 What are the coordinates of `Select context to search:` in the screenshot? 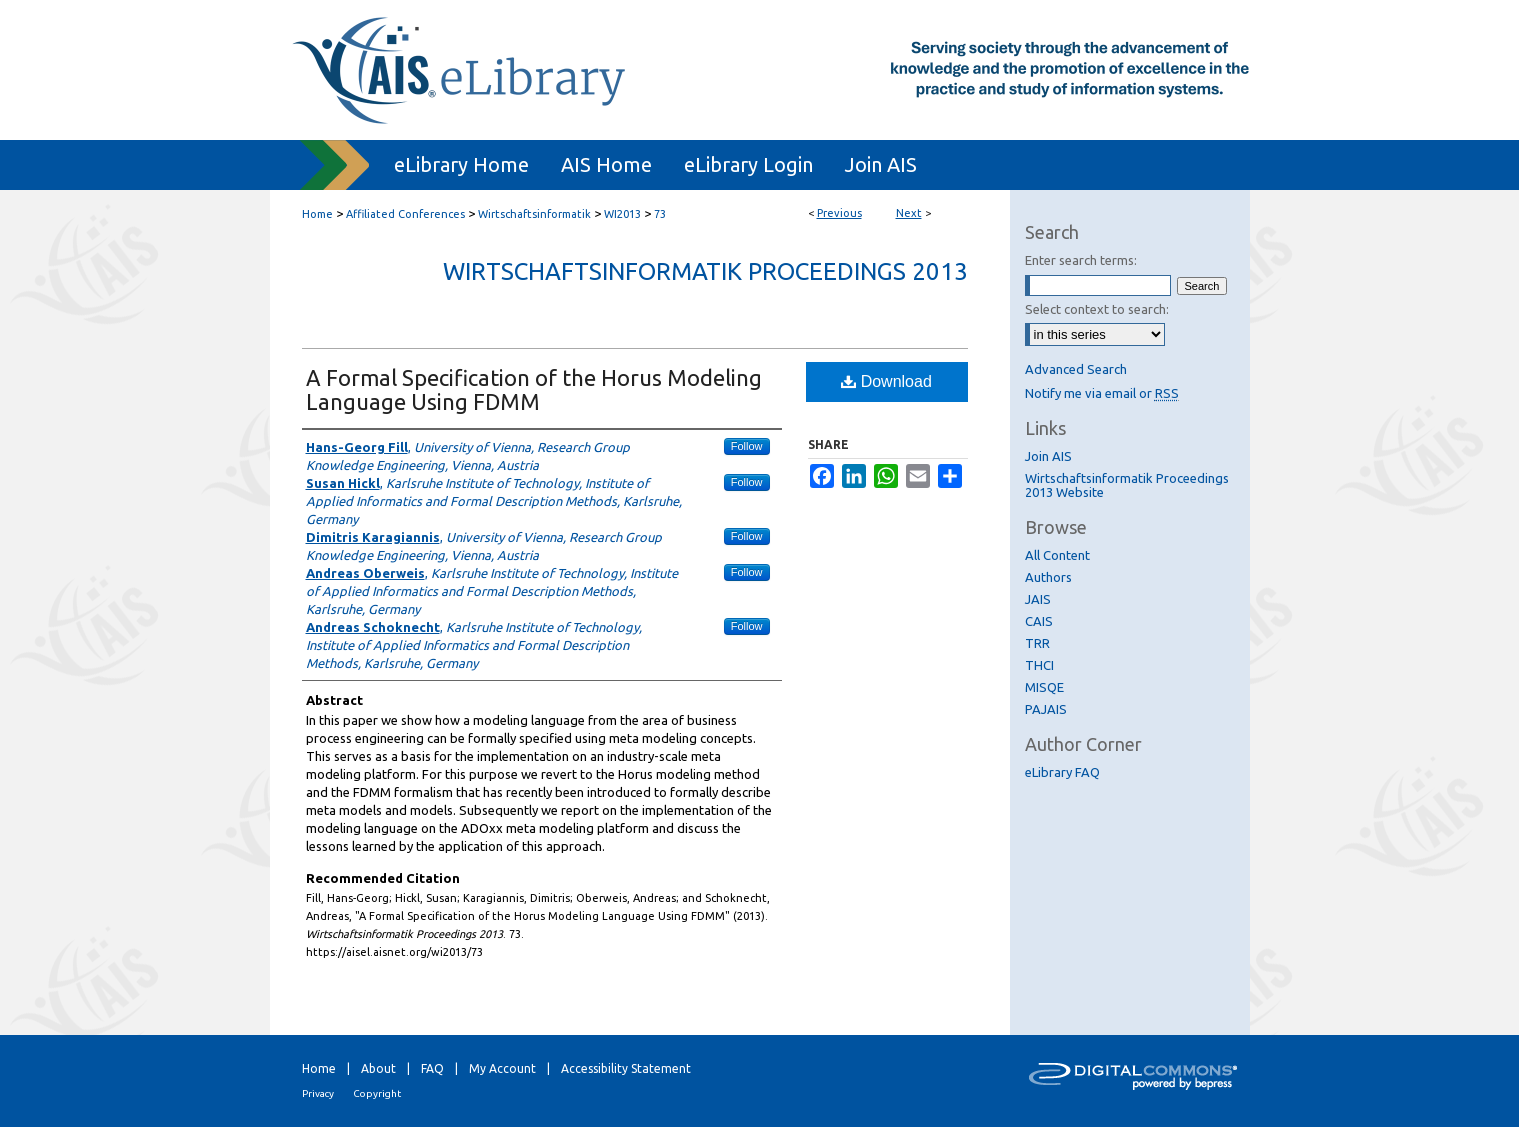 It's located at (1097, 309).